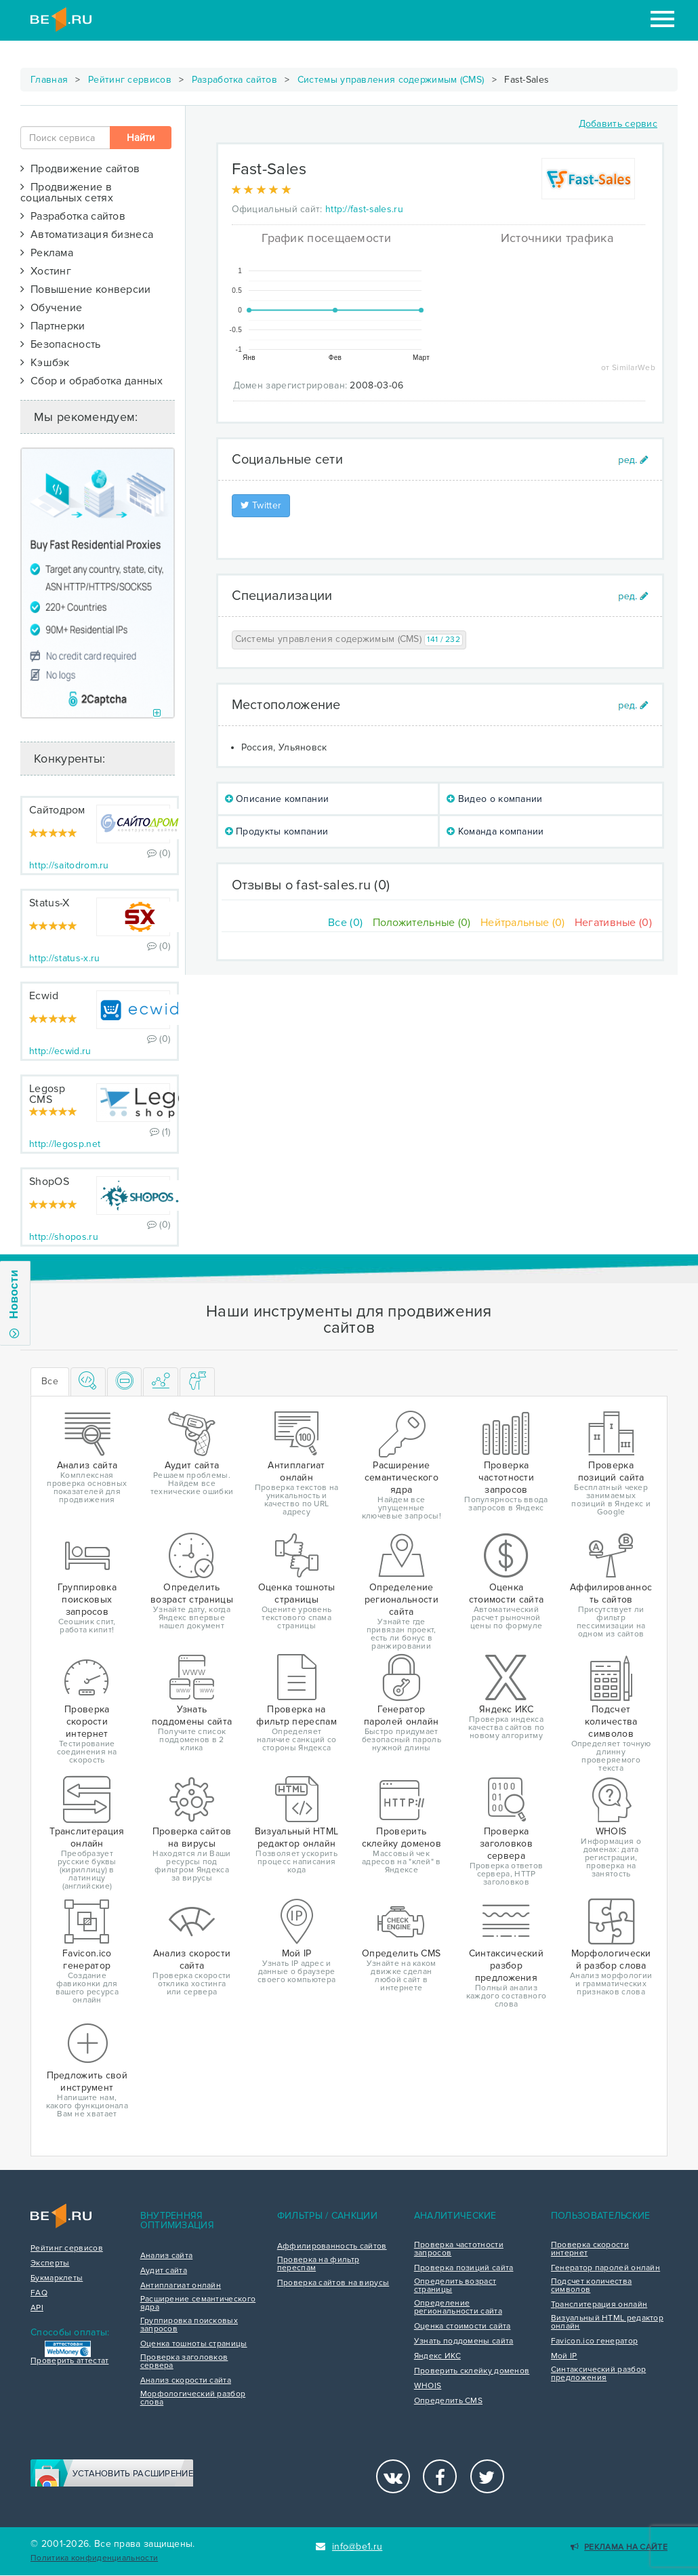 The image size is (698, 2576). I want to click on Команда компании, so click(495, 831).